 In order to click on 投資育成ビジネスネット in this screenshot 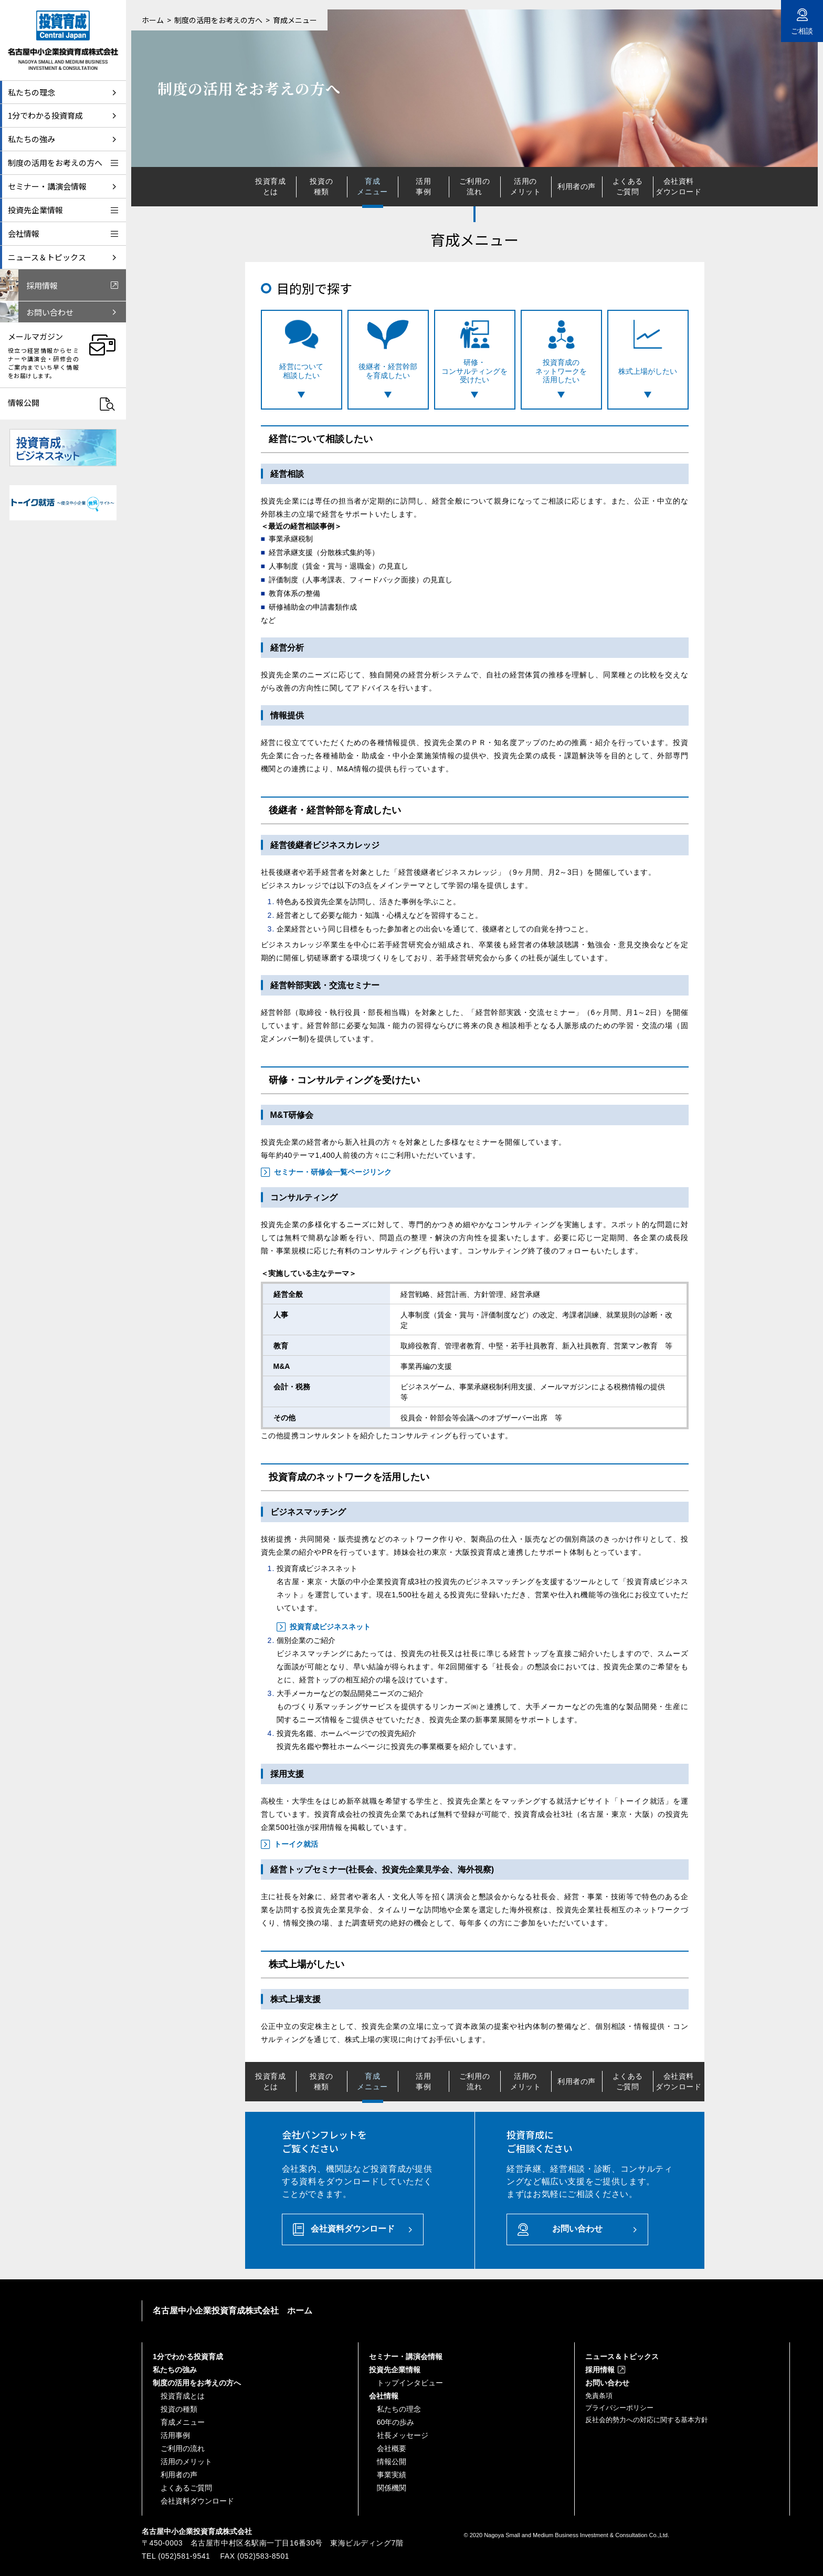, I will do `click(330, 1626)`.